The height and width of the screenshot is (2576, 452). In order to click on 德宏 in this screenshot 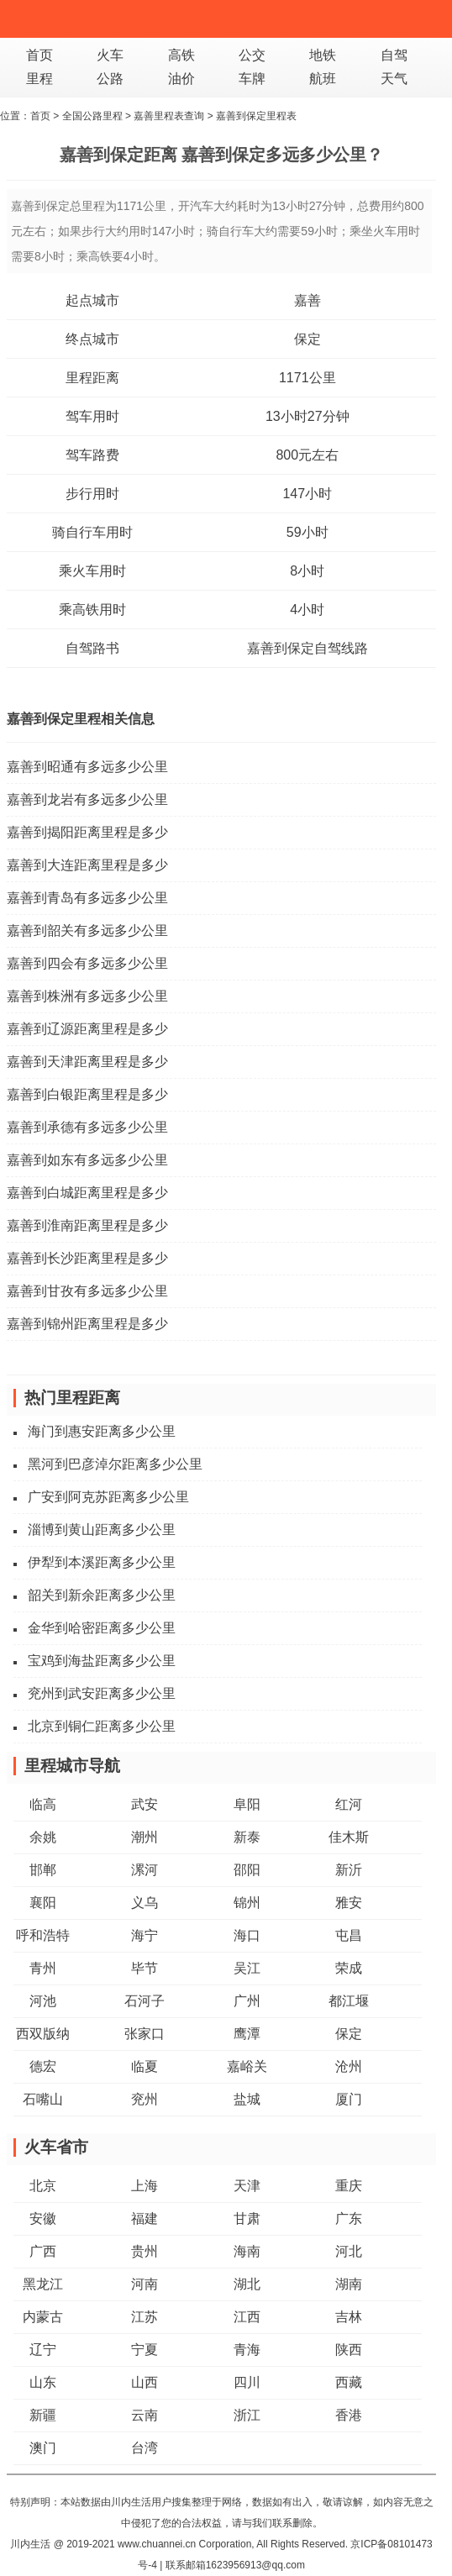, I will do `click(42, 2066)`.